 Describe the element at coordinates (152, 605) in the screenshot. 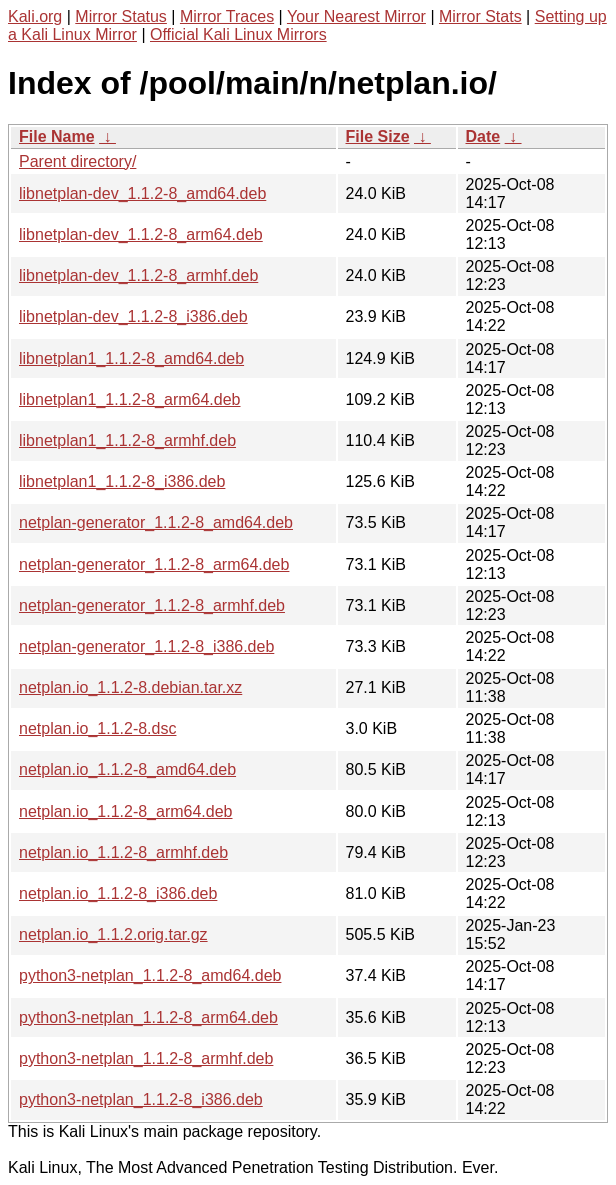

I see `netplan-generator_1.1.2-8_armhf.deb` at that location.